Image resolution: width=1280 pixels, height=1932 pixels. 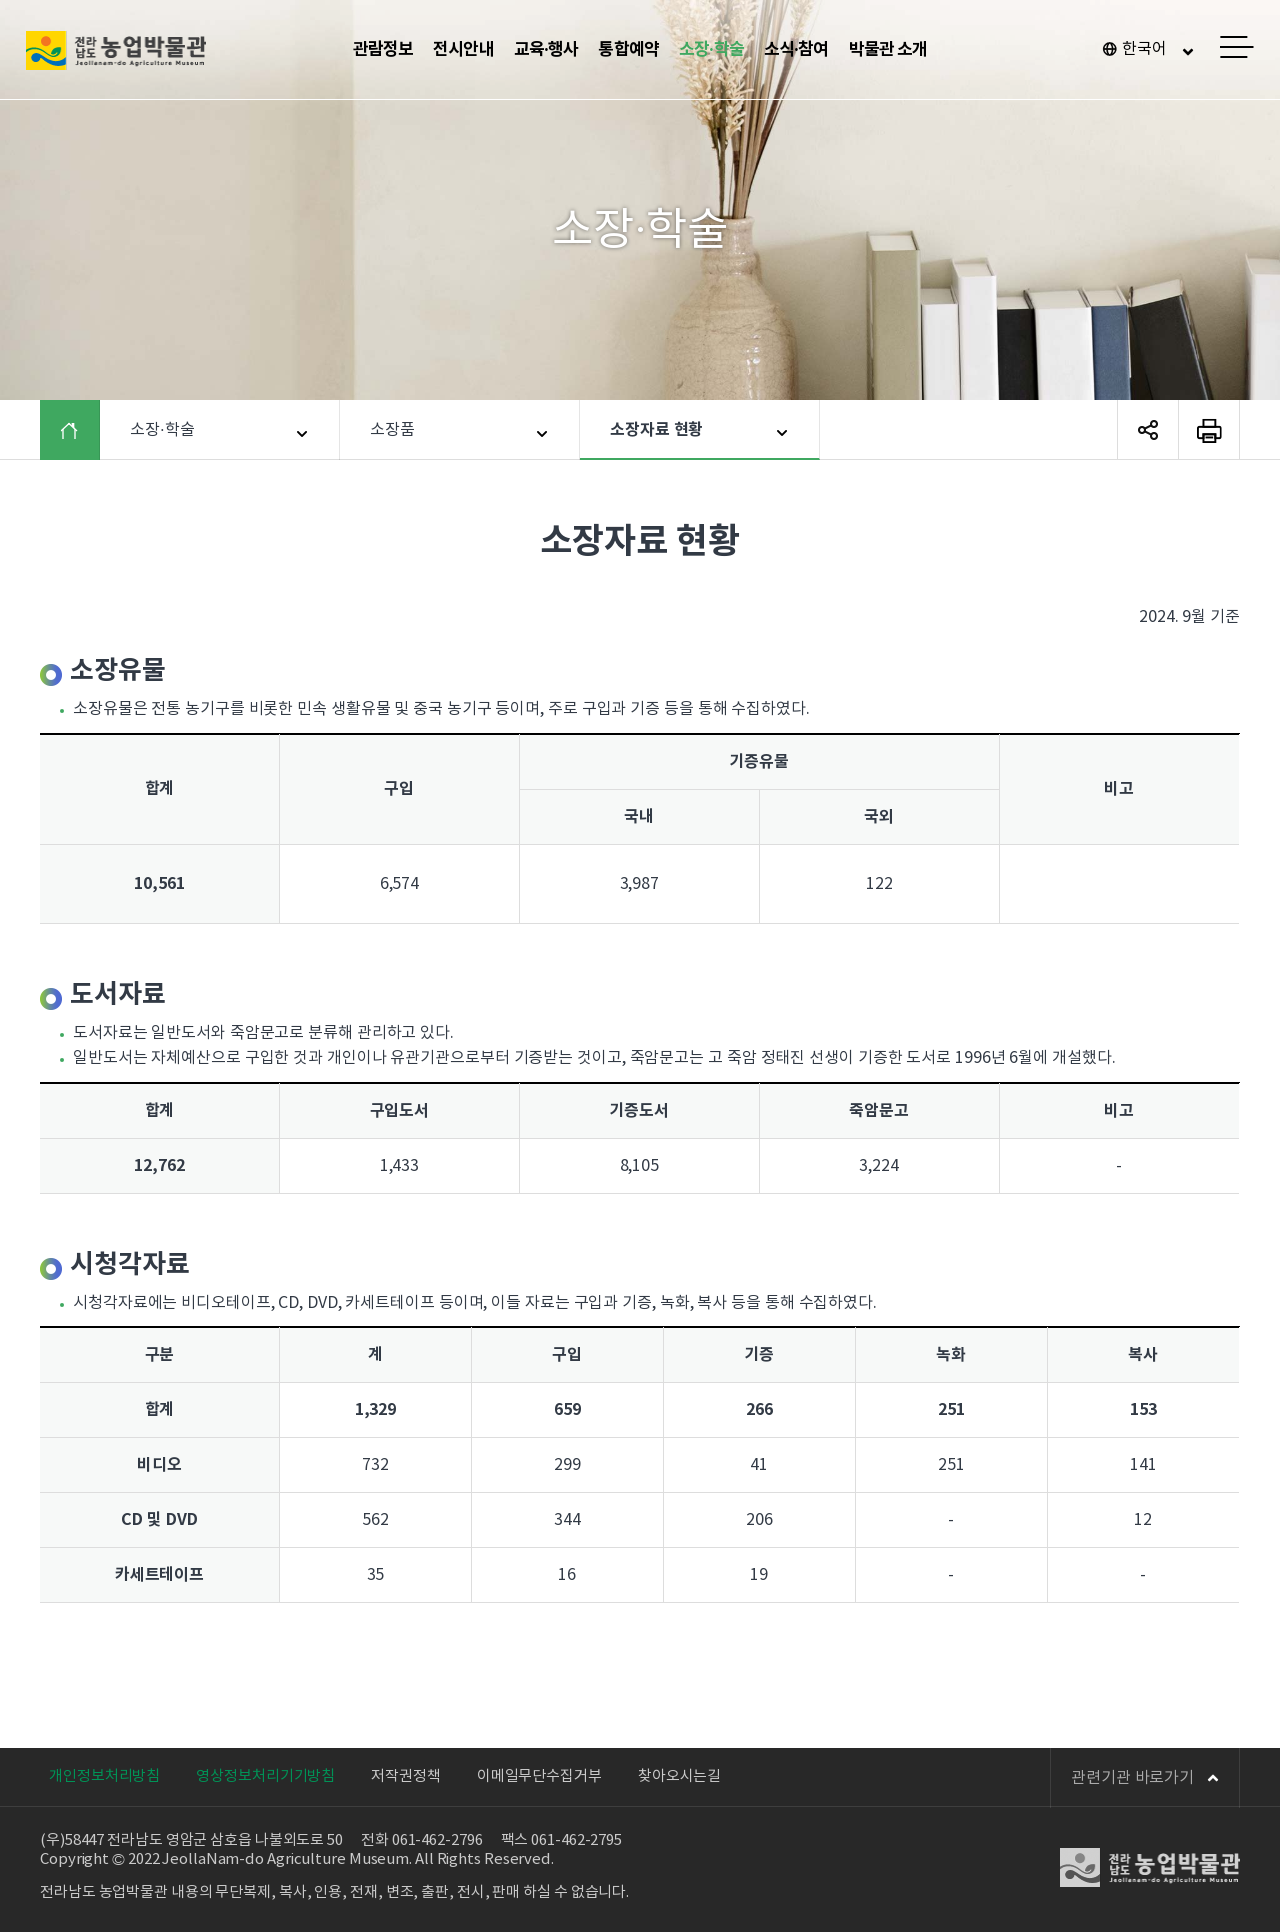 What do you see at coordinates (539, 1776) in the screenshot?
I see `이메일무단수집거부` at bounding box center [539, 1776].